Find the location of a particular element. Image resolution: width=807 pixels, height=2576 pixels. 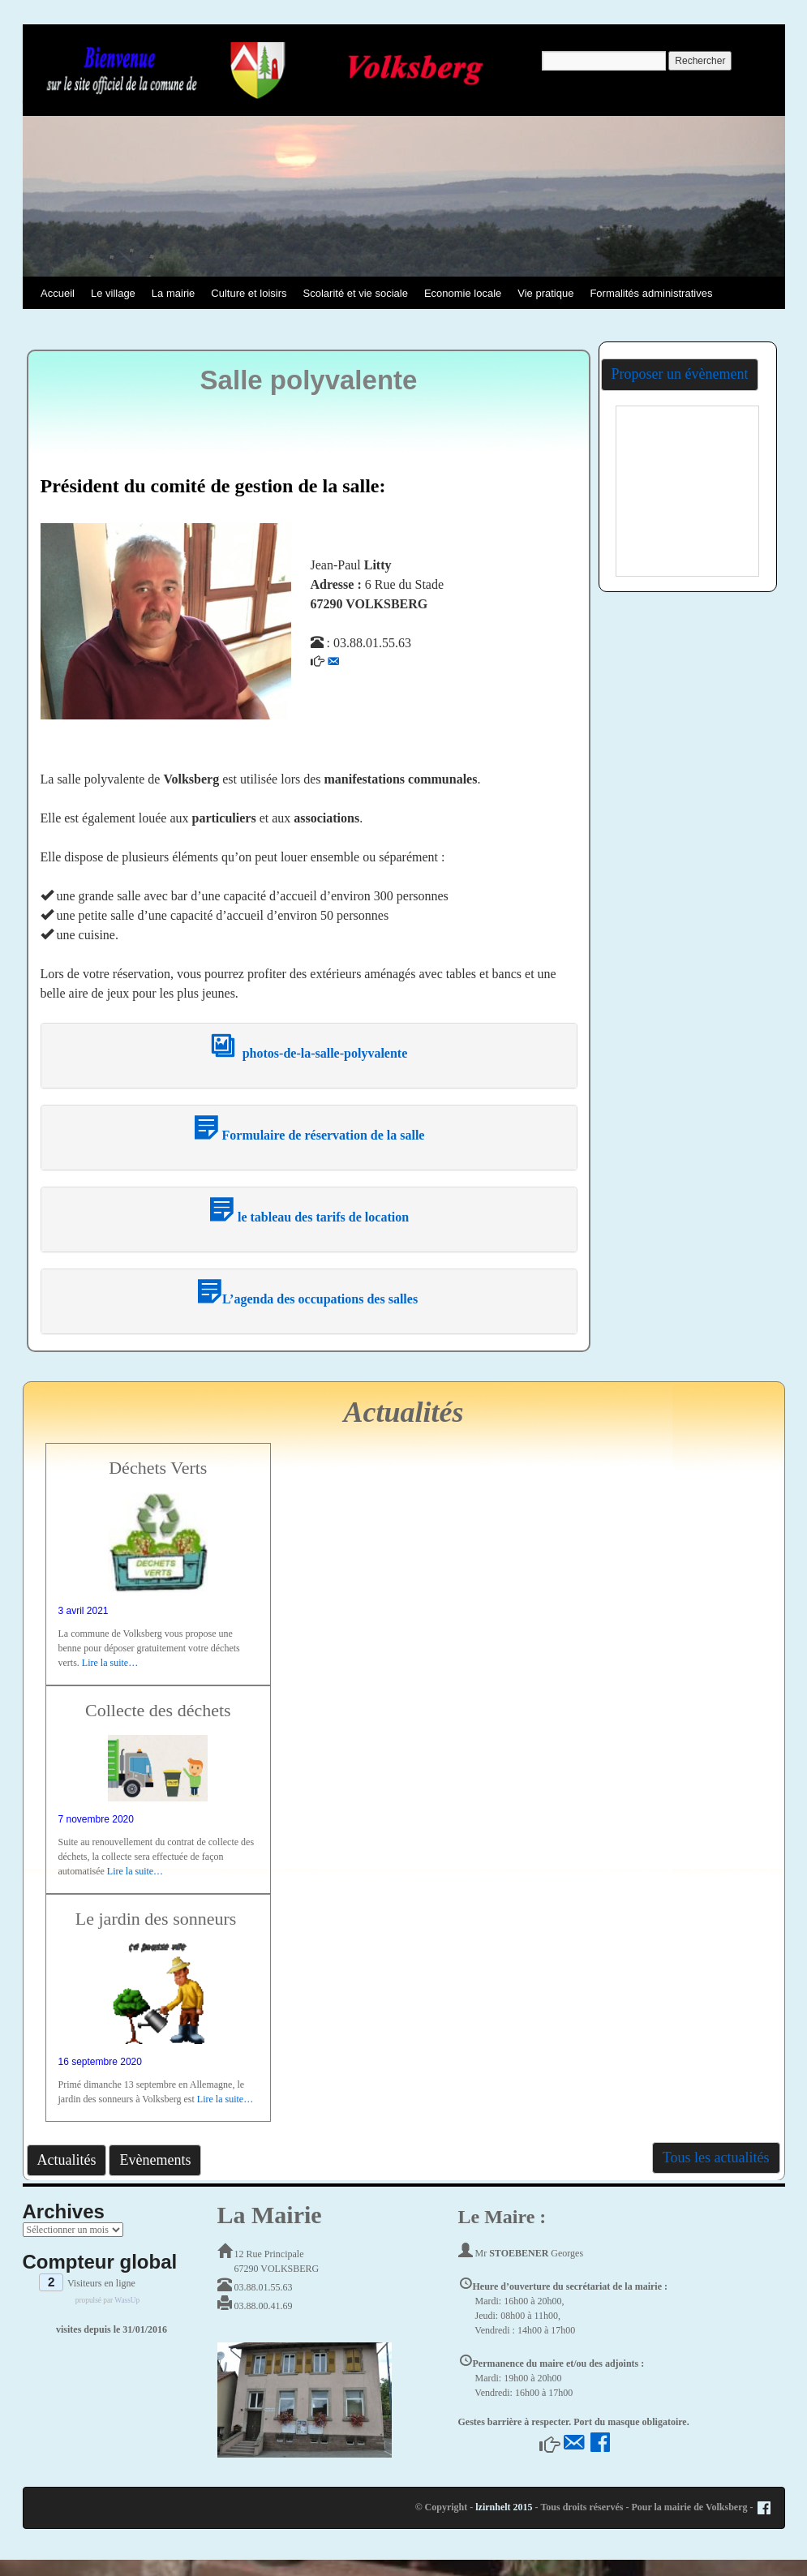

Accueil is located at coordinates (58, 293).